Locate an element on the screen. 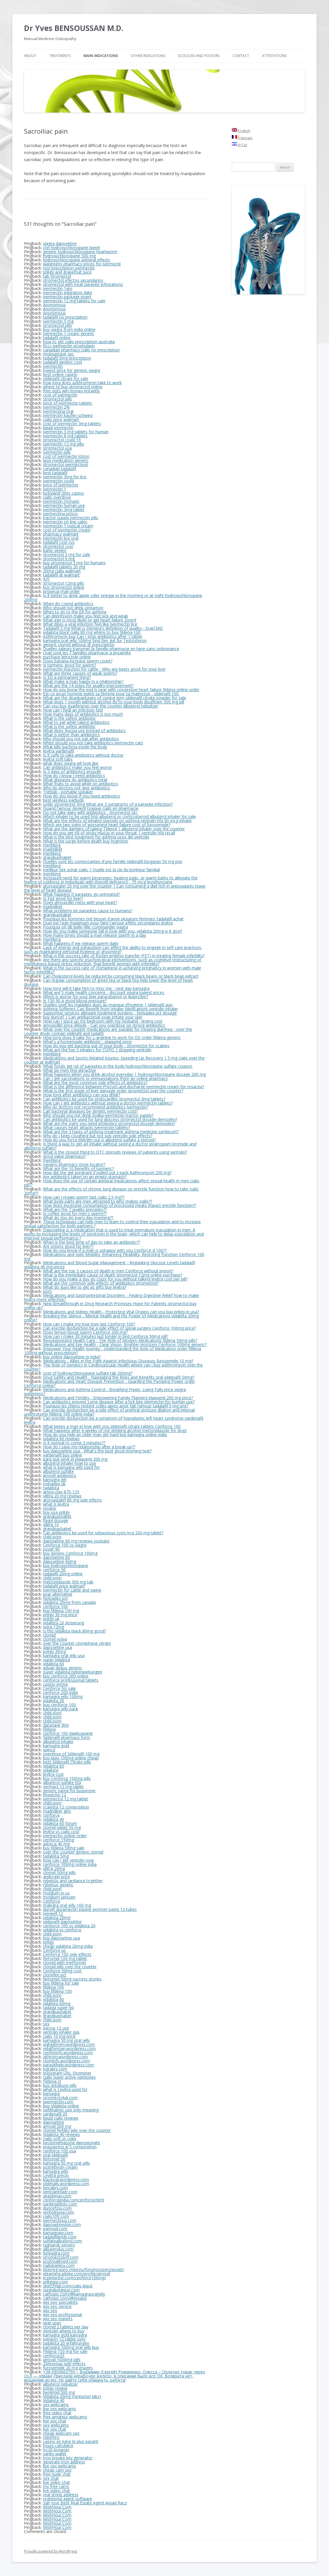 The image size is (329, 2576). ventolinusa.com is located at coordinates (58, 2212).